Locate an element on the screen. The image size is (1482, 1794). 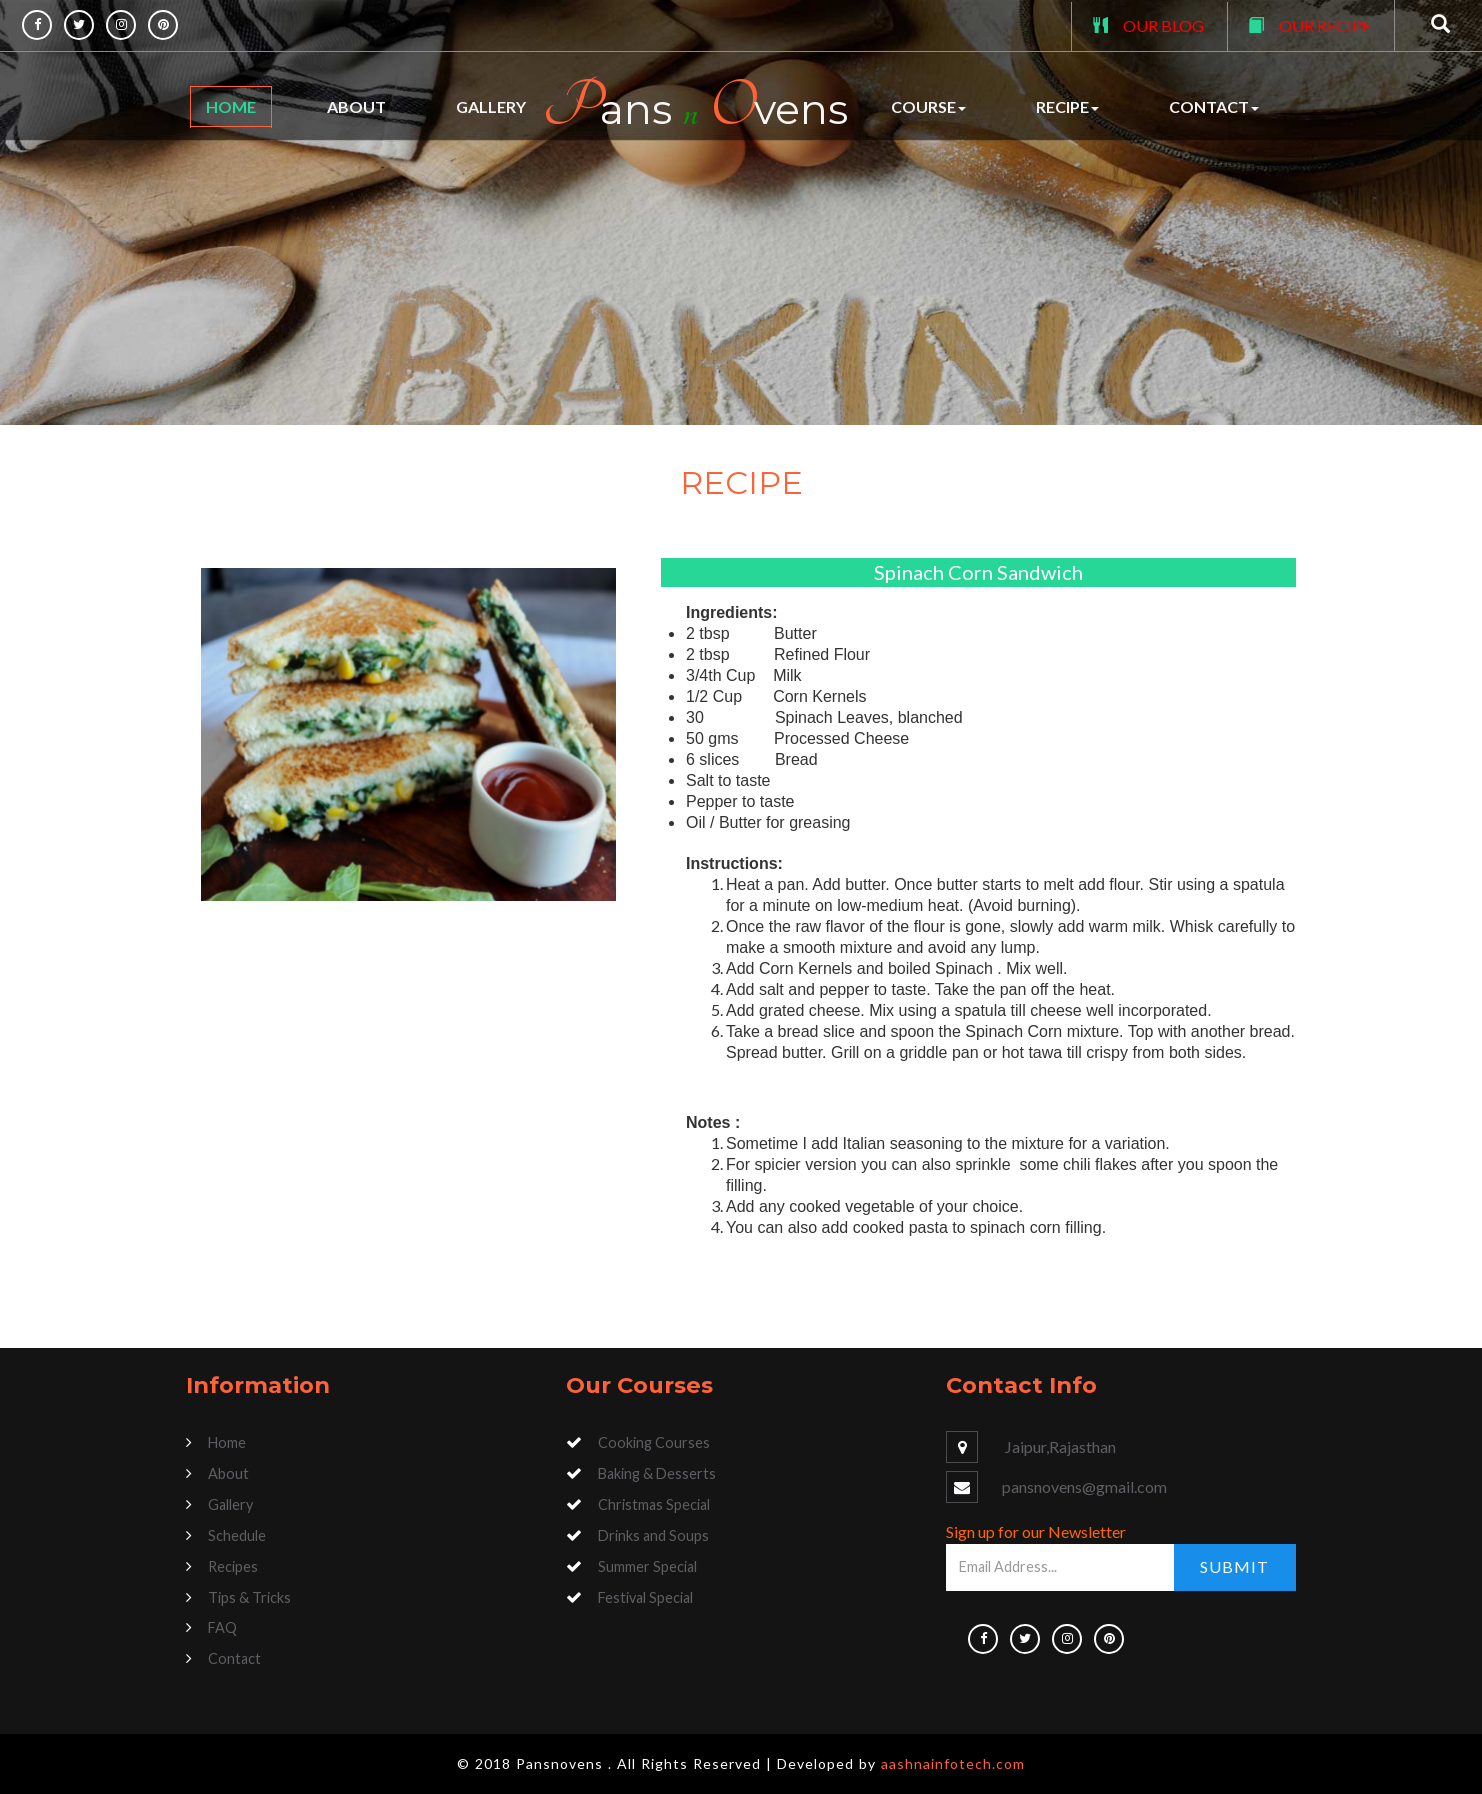
Recipes is located at coordinates (233, 1566).